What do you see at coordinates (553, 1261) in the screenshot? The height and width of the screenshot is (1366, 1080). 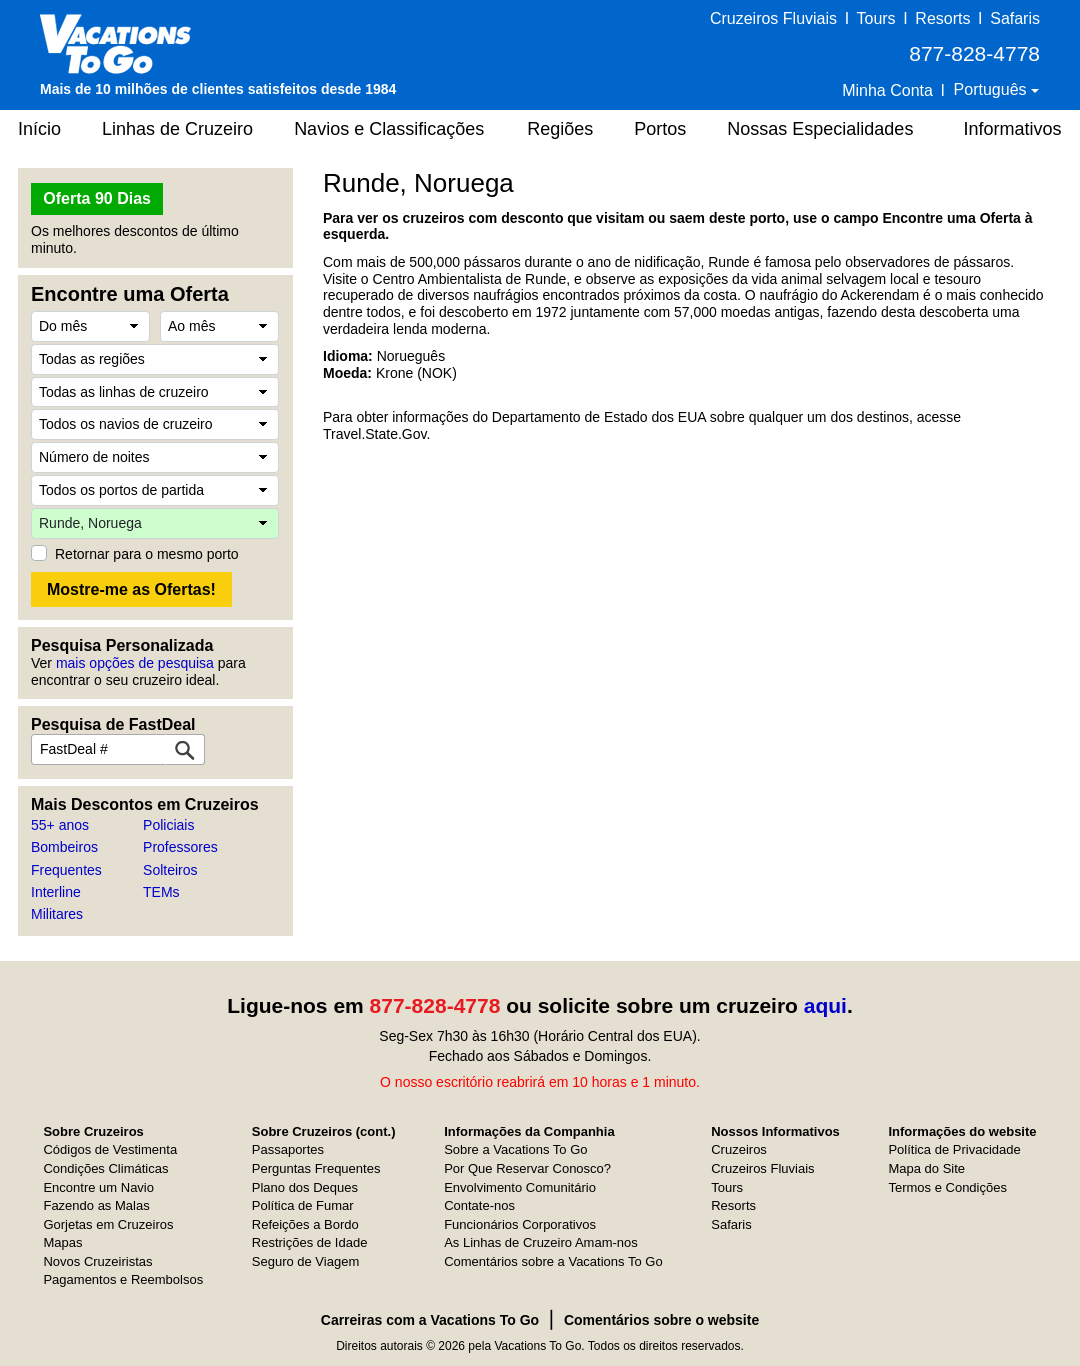 I see `Comentários sobre a Vacations To Go` at bounding box center [553, 1261].